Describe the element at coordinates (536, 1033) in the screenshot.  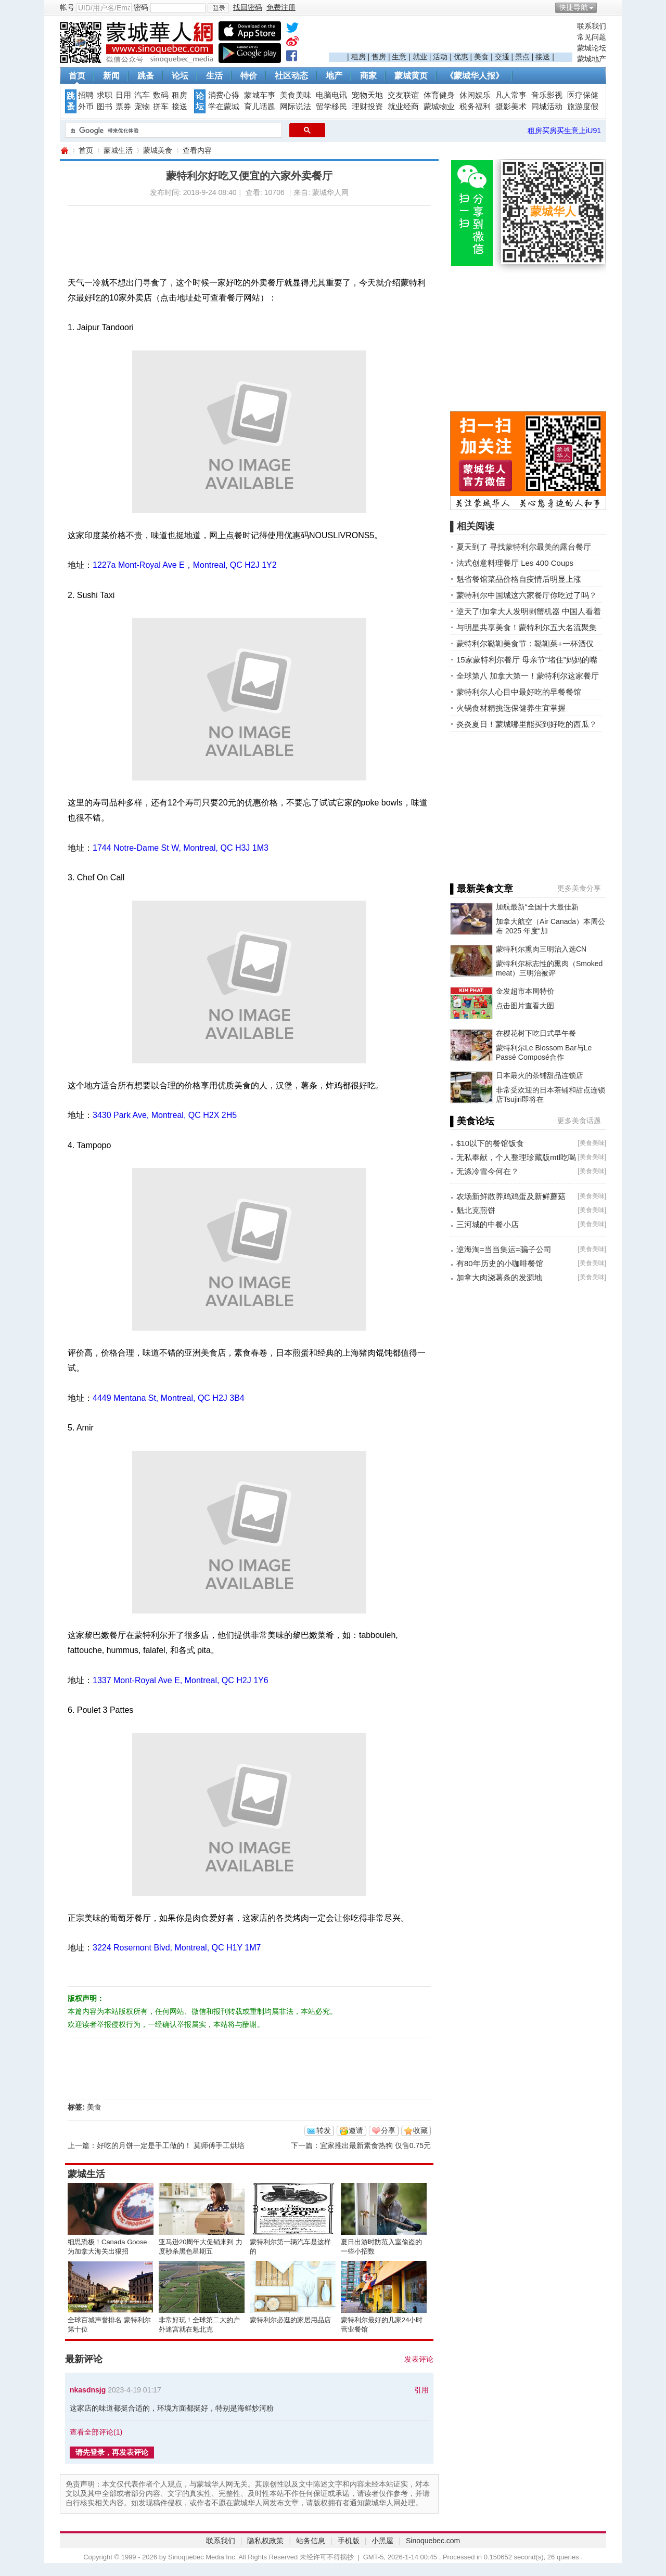
I see `在樱花树下吃日式早午餐` at that location.